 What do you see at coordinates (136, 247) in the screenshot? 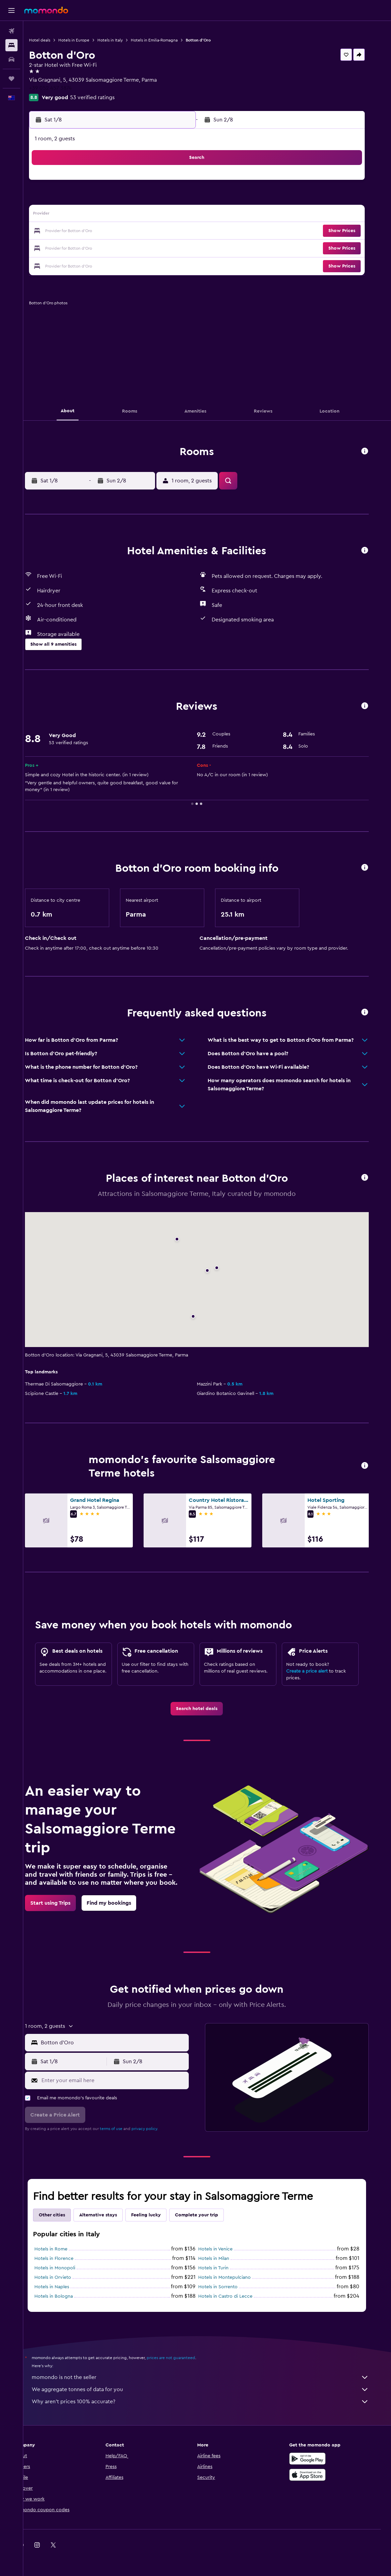
I see `27 [button]` at bounding box center [136, 247].